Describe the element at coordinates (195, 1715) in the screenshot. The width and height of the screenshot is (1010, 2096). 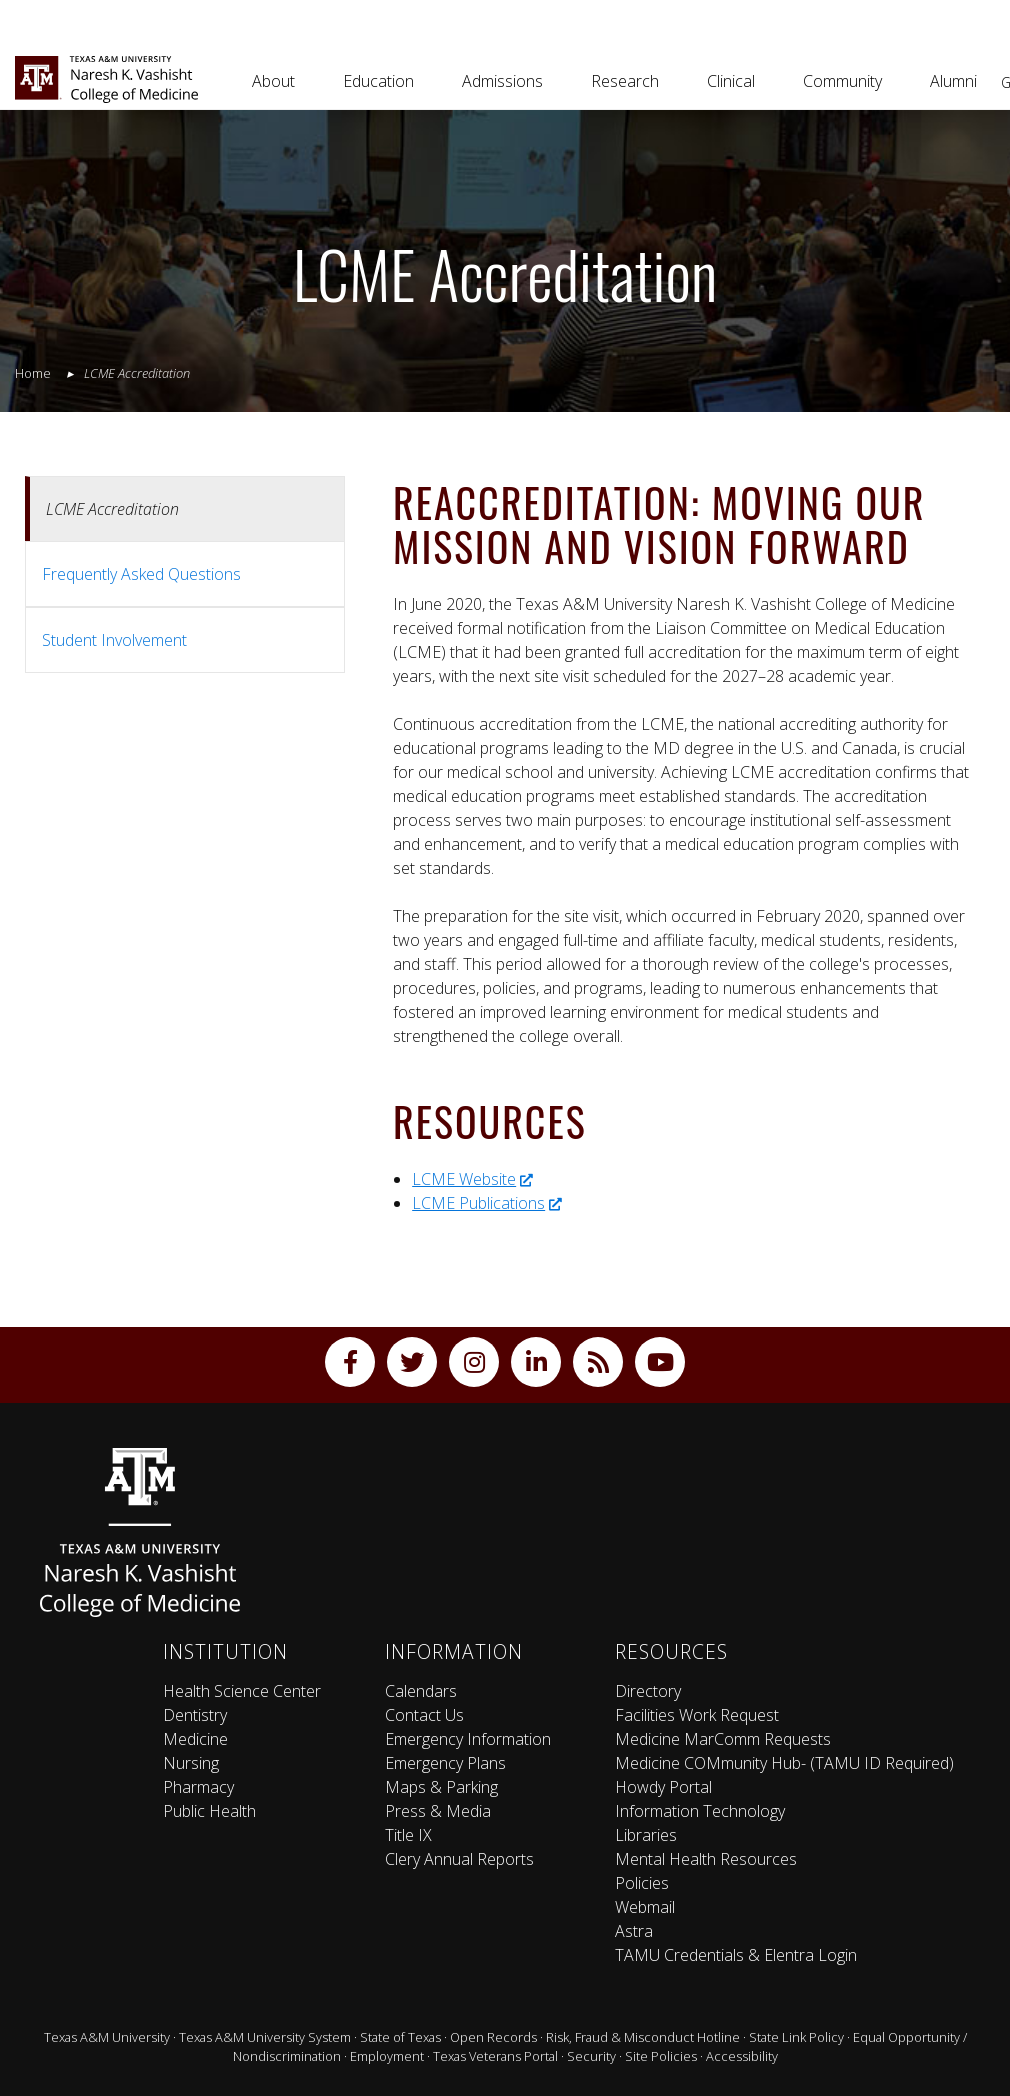
I see `Dentistry` at that location.